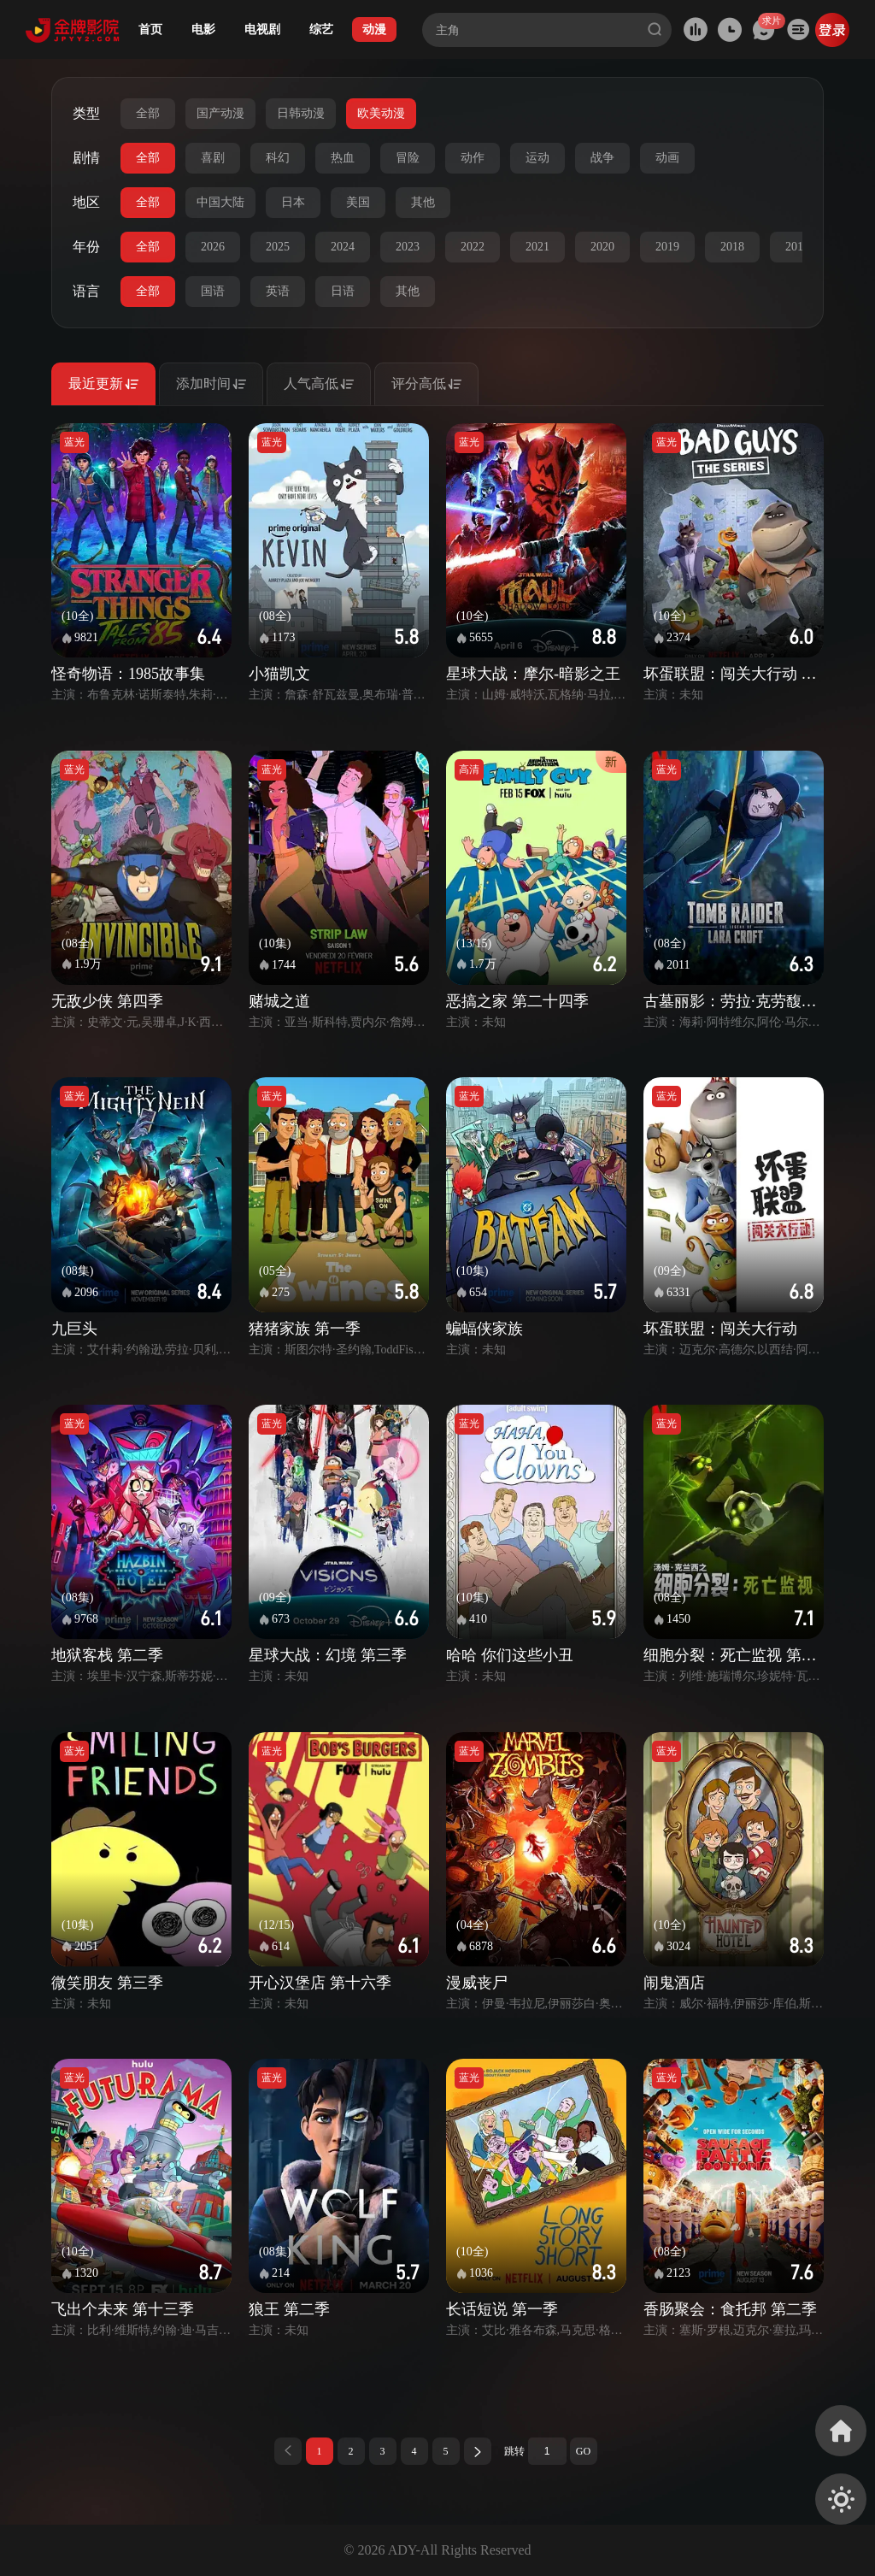 This screenshot has height=2576, width=875. I want to click on 日韩动漫, so click(301, 113).